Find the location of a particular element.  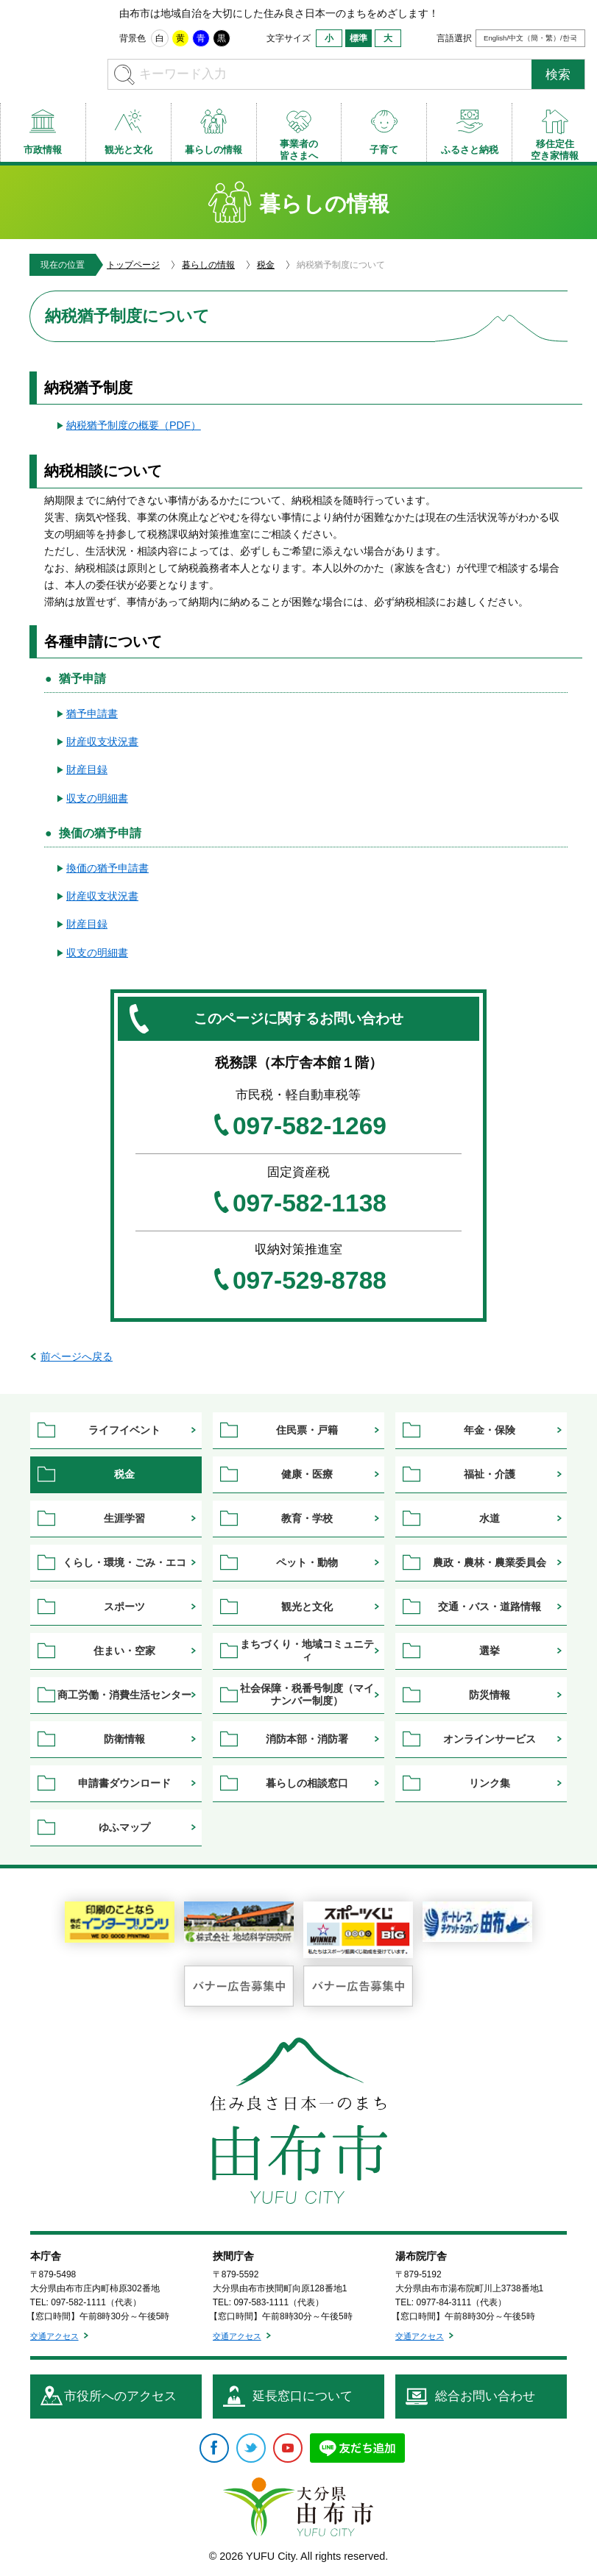

水道 is located at coordinates (489, 1518).